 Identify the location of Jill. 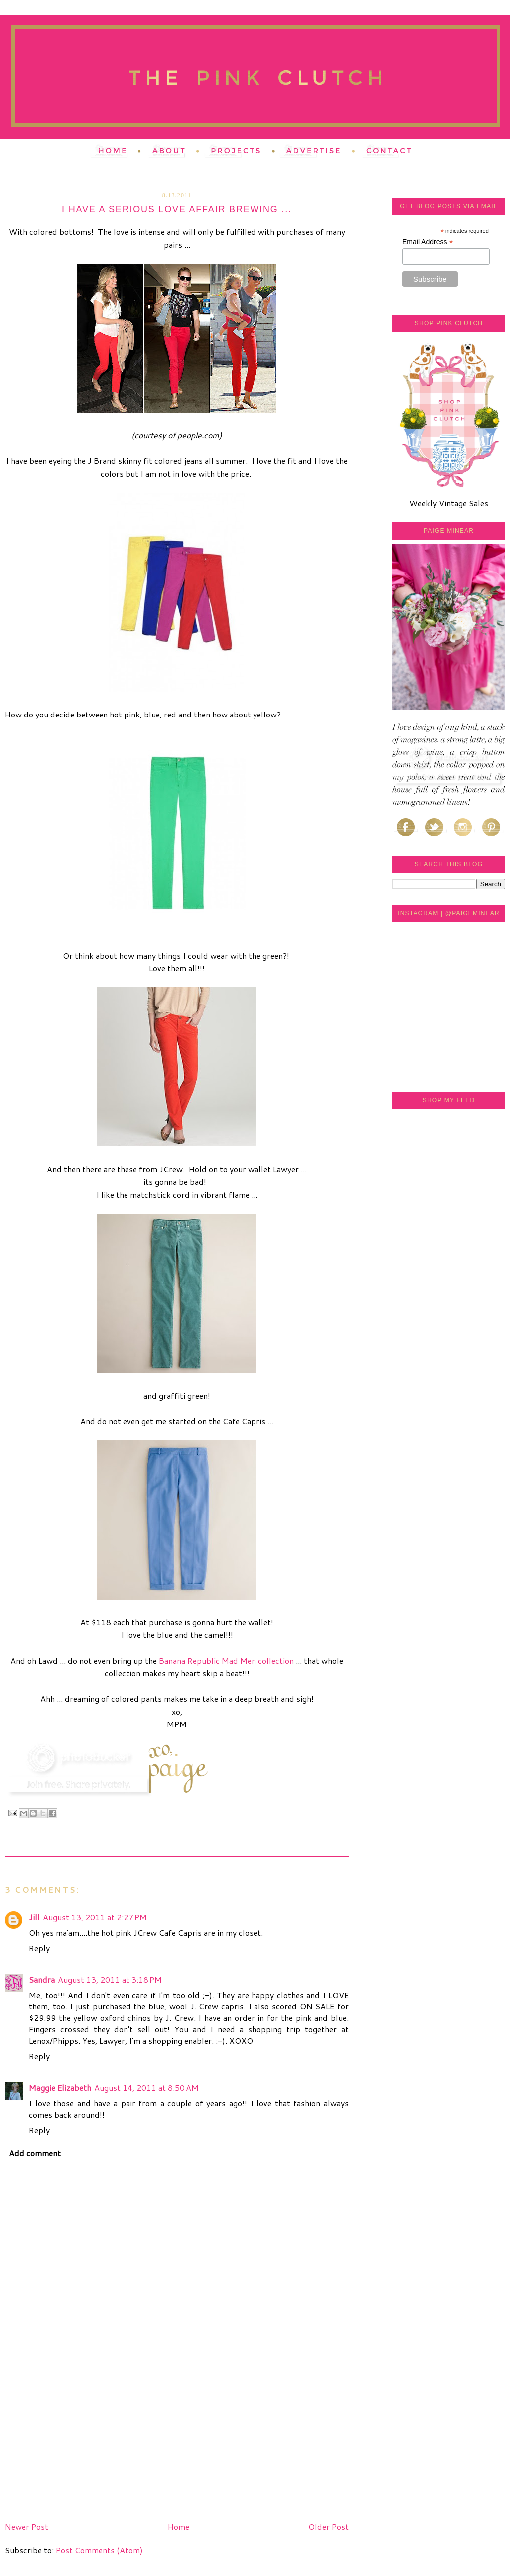
(34, 1917).